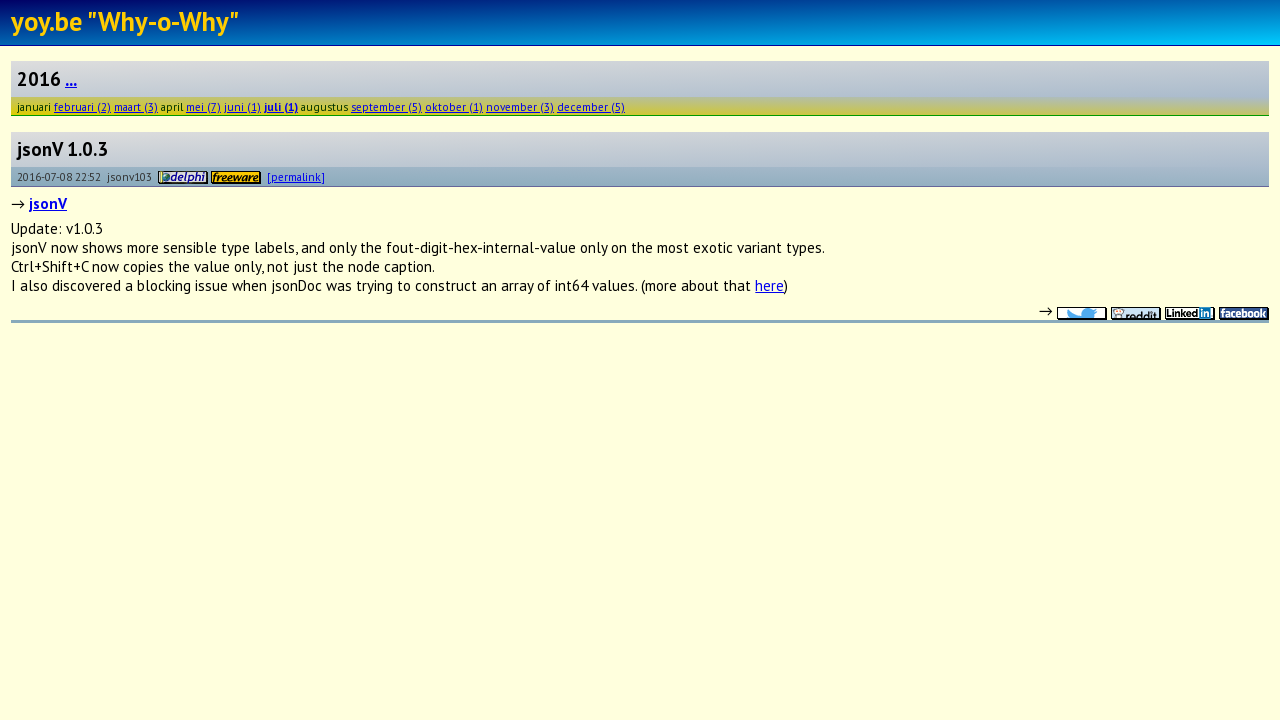 The image size is (1280, 720). Describe the element at coordinates (242, 106) in the screenshot. I see `juni (1)` at that location.